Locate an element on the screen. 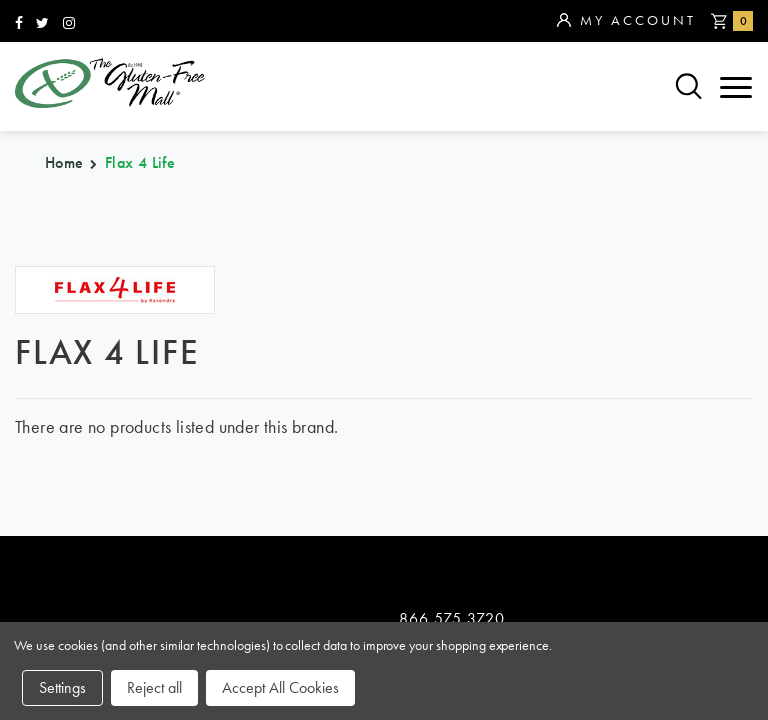 This screenshot has height=720, width=768. sitemap is located at coordinates (298, 434).